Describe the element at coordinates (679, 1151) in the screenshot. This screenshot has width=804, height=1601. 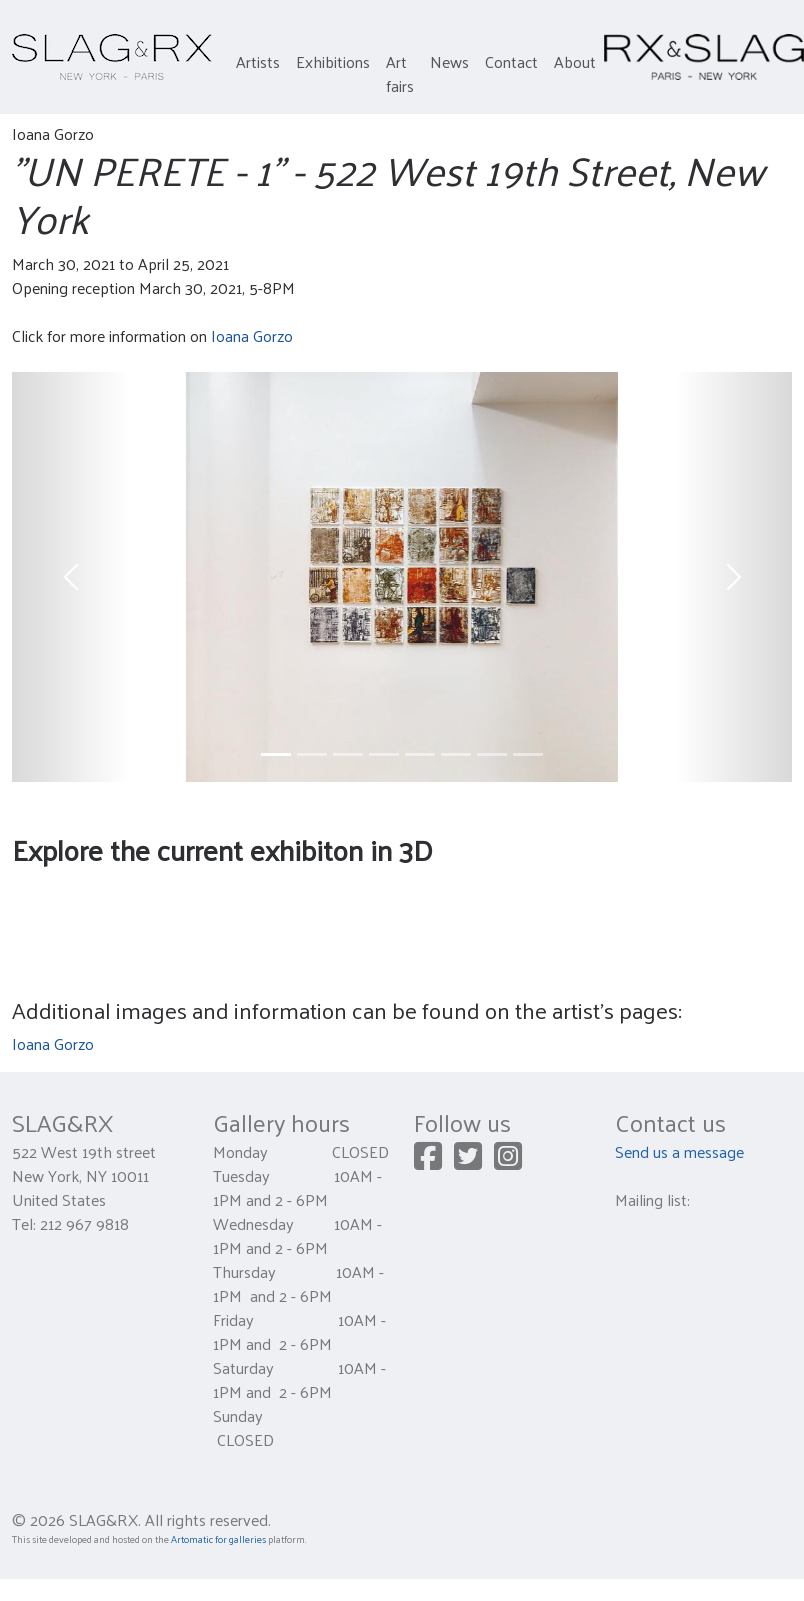
I see `Send us a message` at that location.